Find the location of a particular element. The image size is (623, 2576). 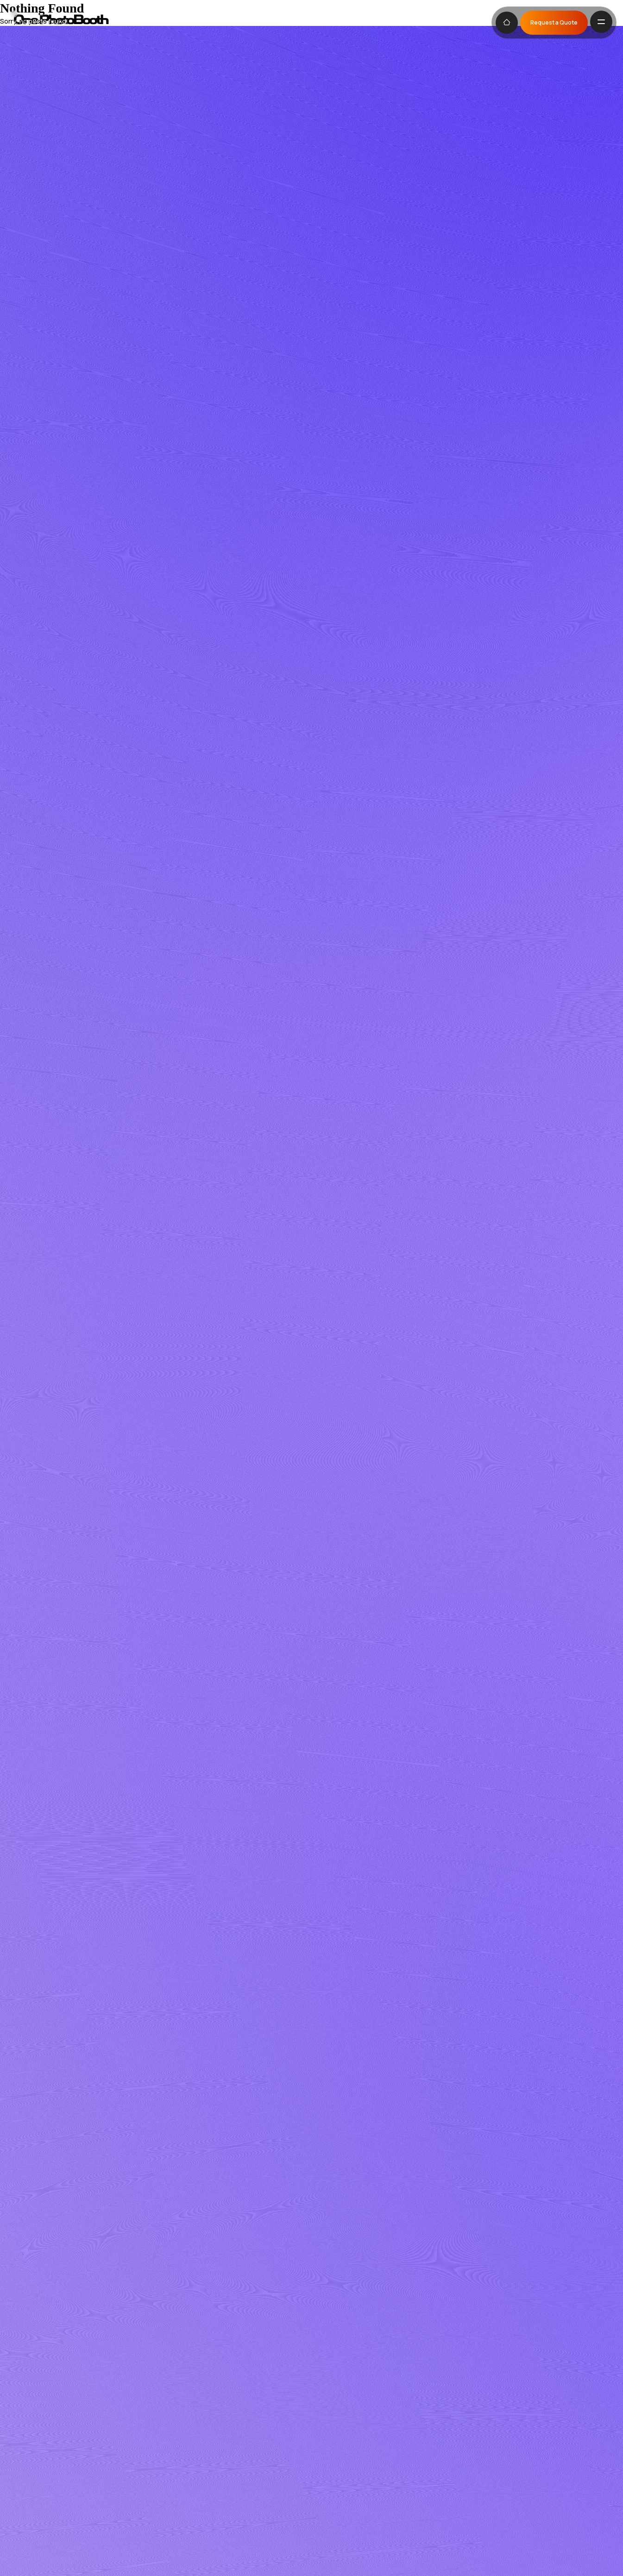

Request a Quote is located at coordinates (554, 22).